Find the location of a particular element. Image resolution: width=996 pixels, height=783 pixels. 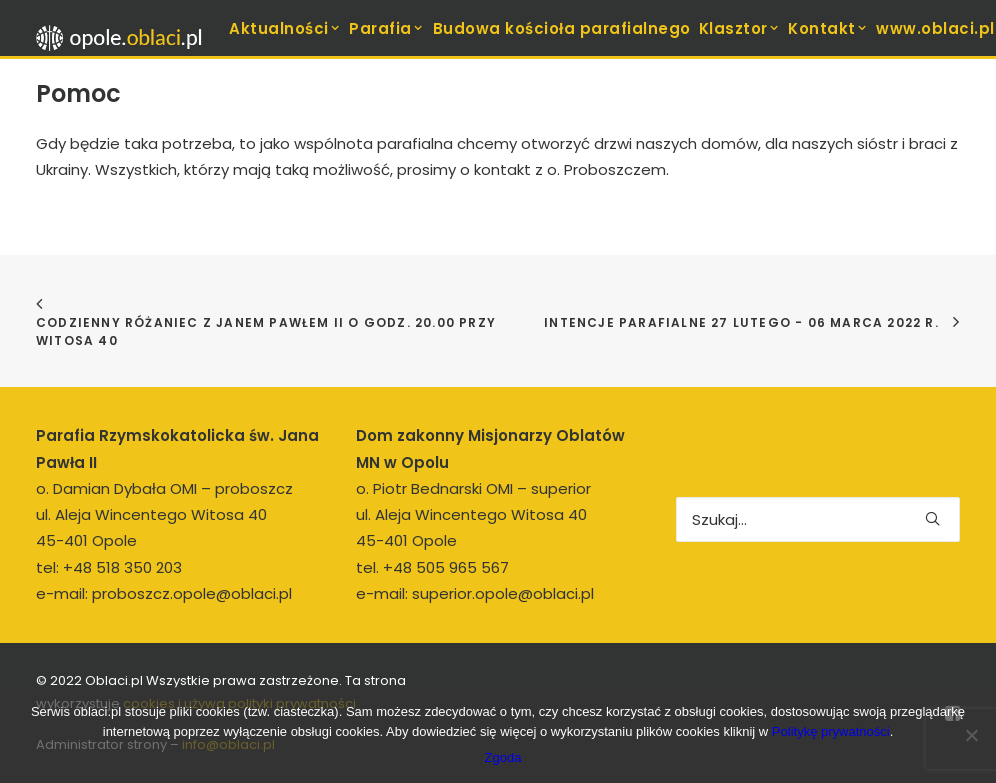

Klasztor is located at coordinates (740, 28).